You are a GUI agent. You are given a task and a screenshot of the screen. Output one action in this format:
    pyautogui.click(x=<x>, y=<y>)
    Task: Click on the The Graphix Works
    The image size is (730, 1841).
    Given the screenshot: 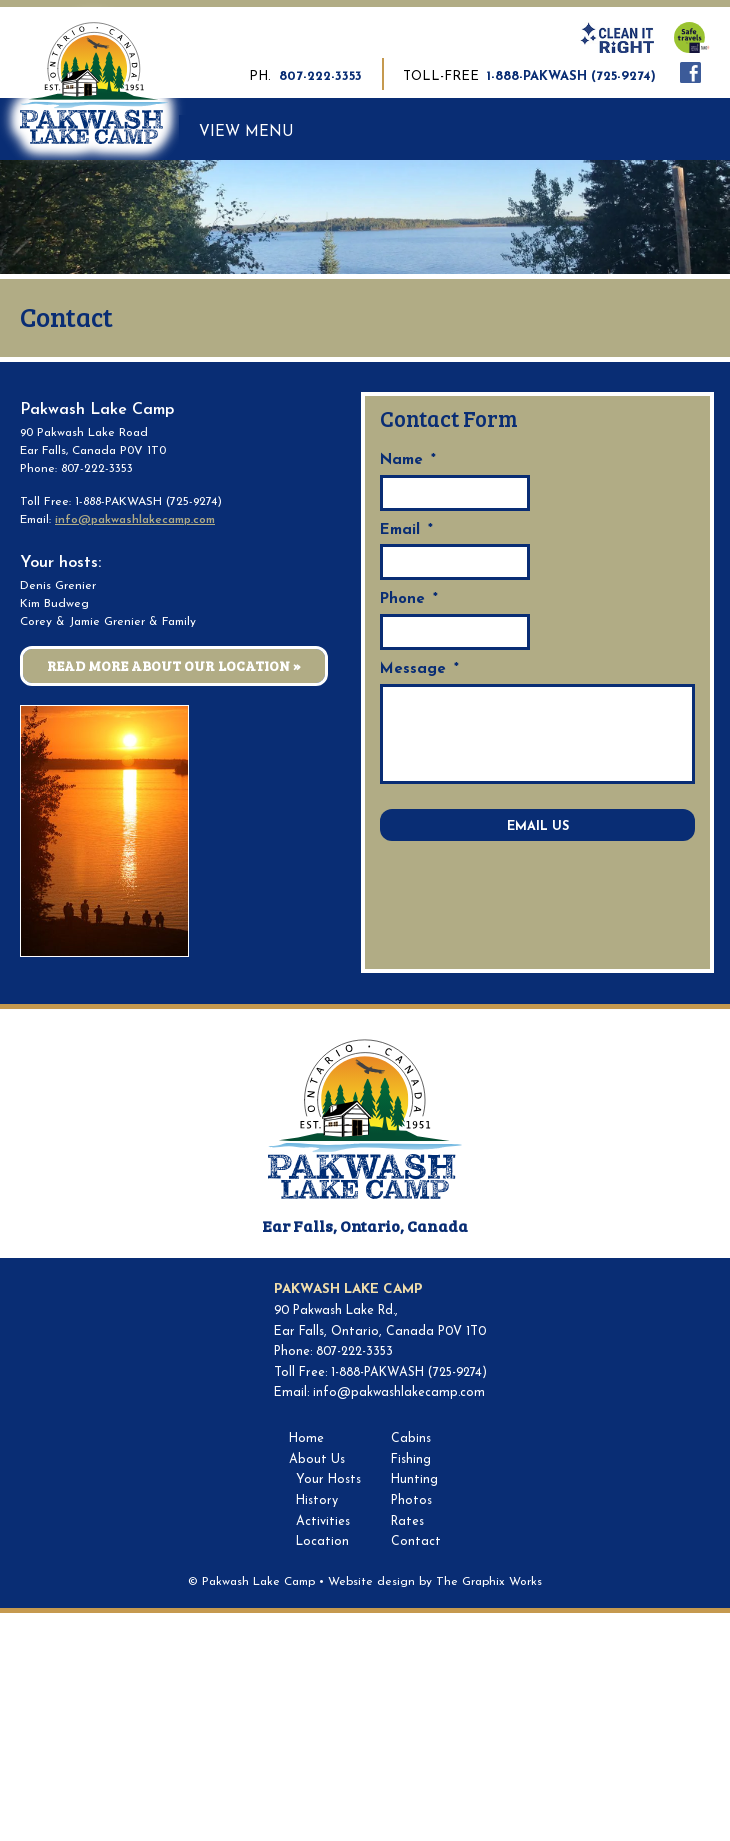 What is the action you would take?
    pyautogui.click(x=489, y=1582)
    